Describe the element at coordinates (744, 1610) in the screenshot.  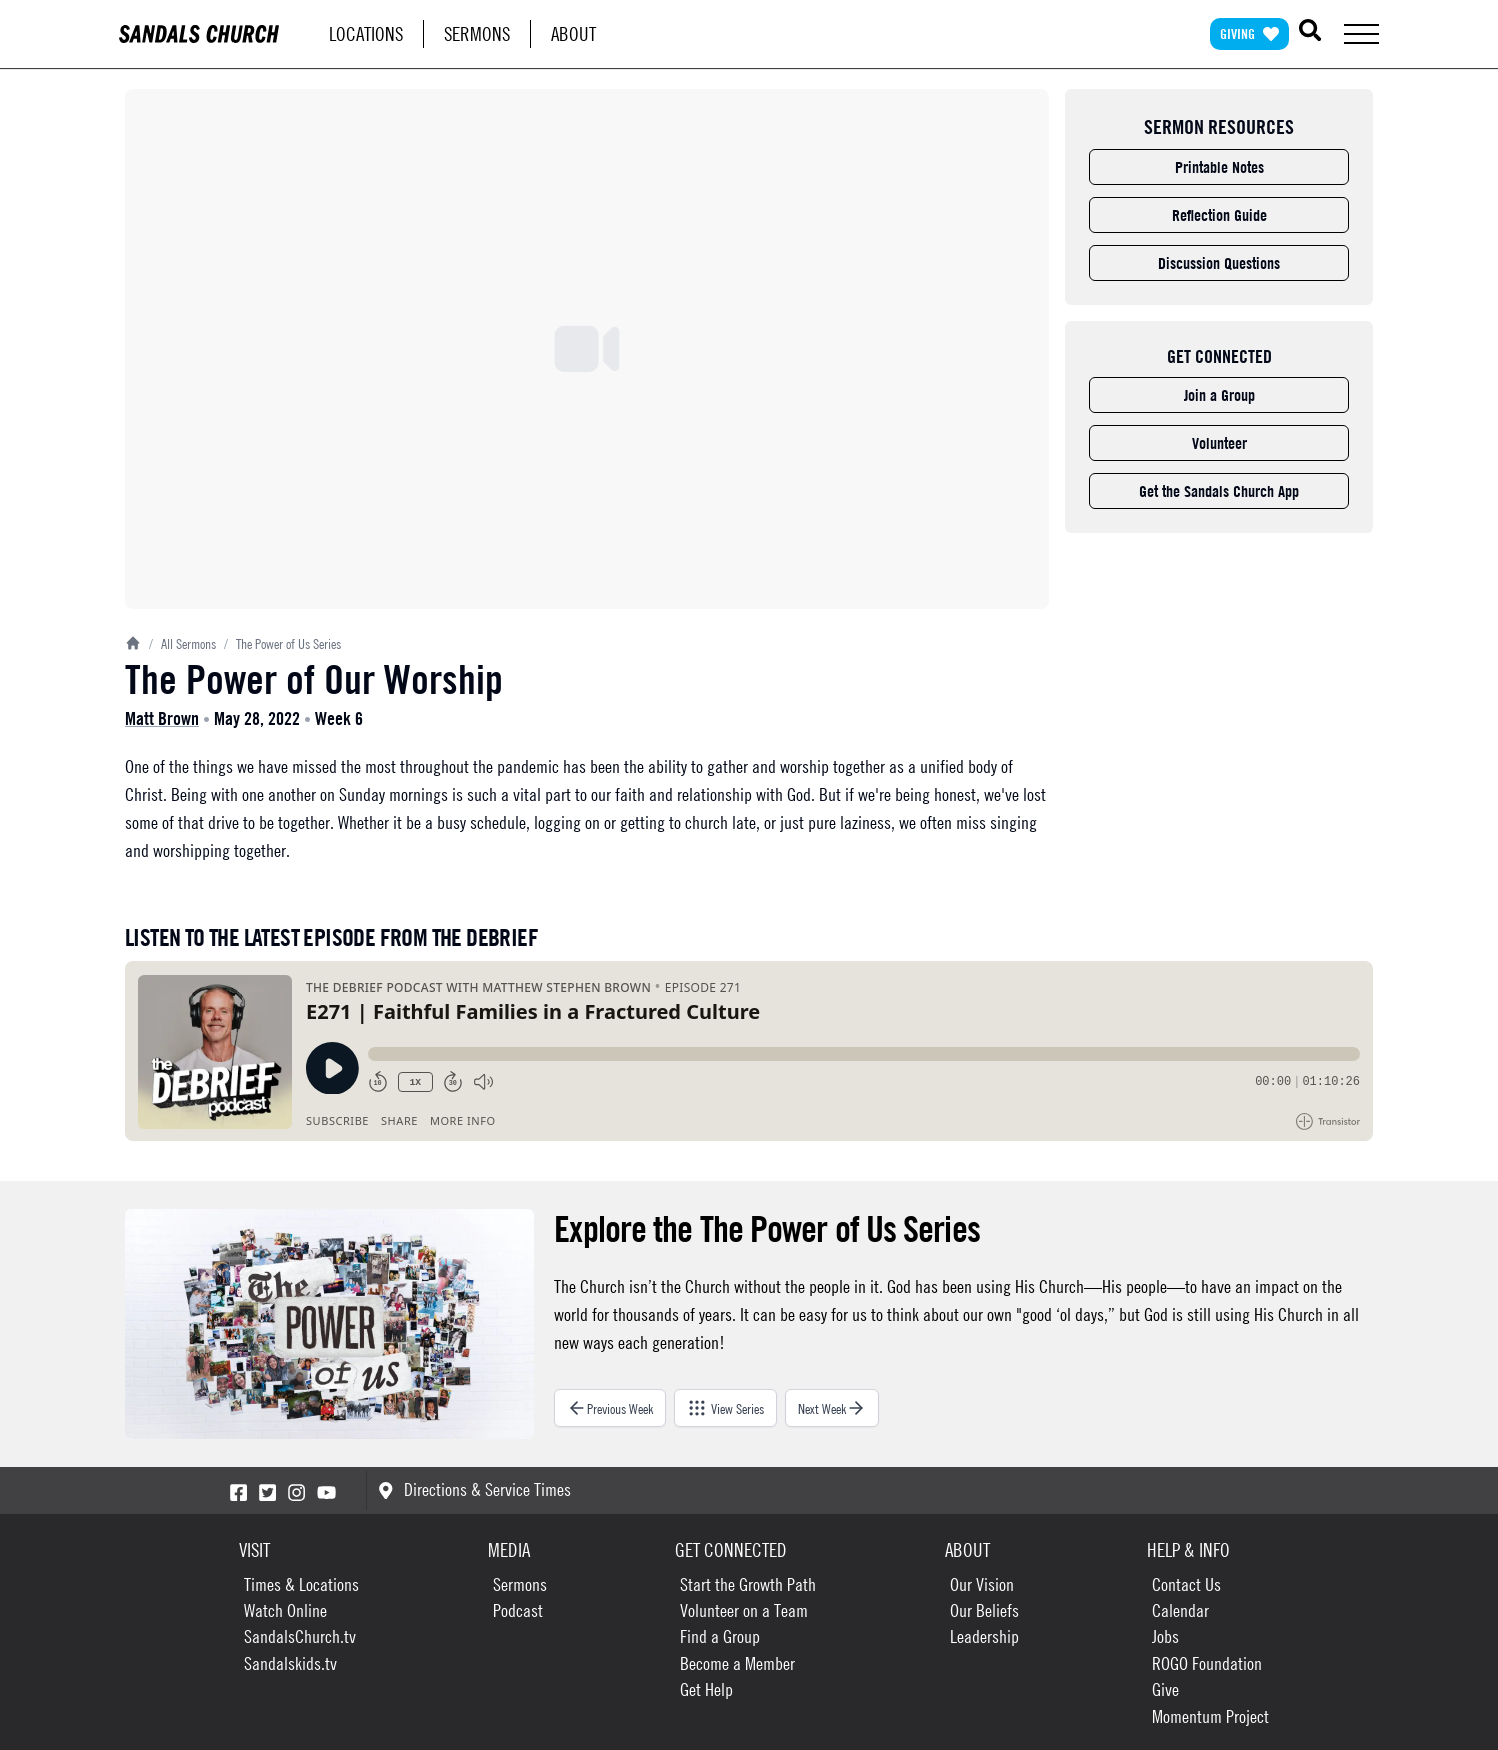
I see `Volunteer on a Team` at that location.